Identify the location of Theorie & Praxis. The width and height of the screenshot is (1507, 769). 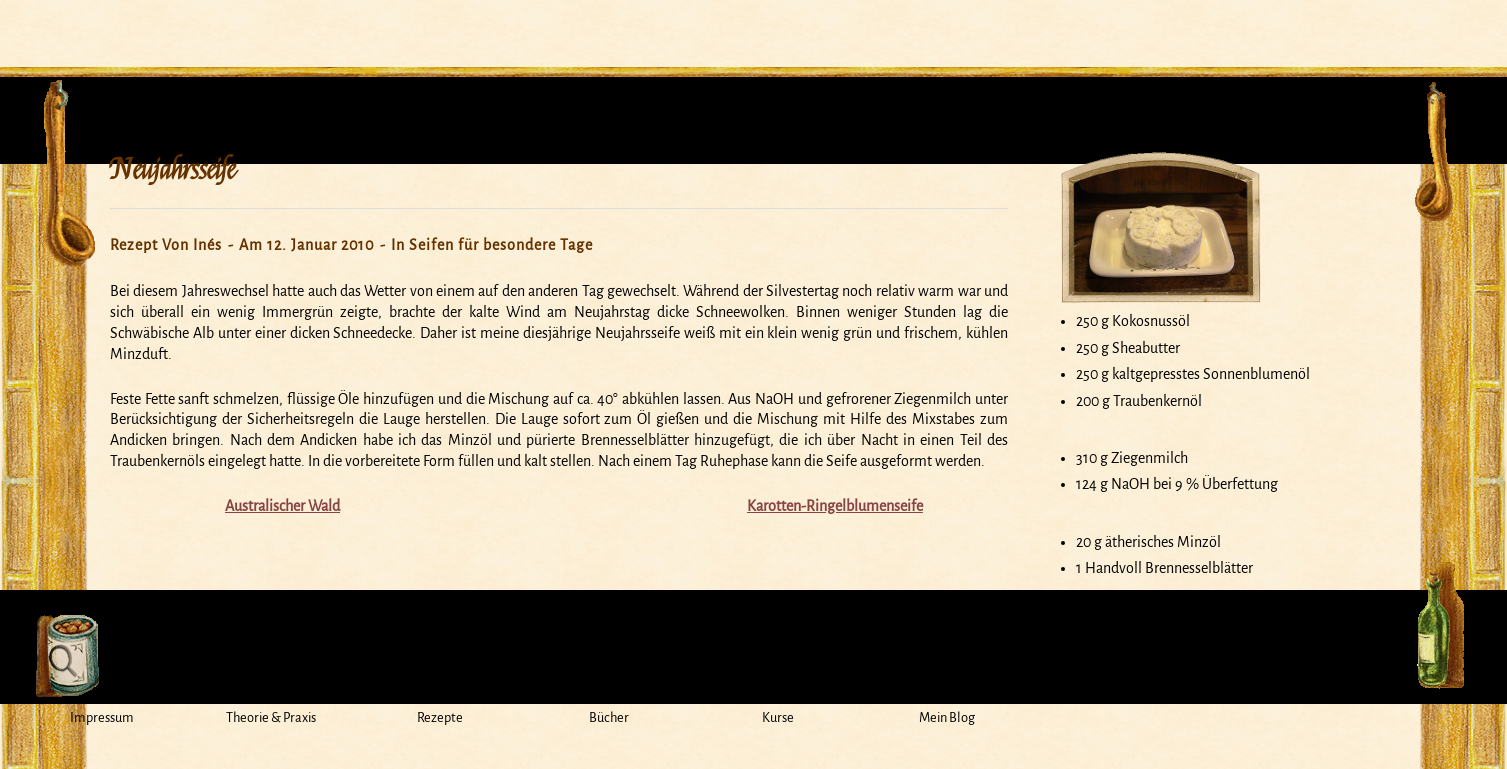
(271, 717).